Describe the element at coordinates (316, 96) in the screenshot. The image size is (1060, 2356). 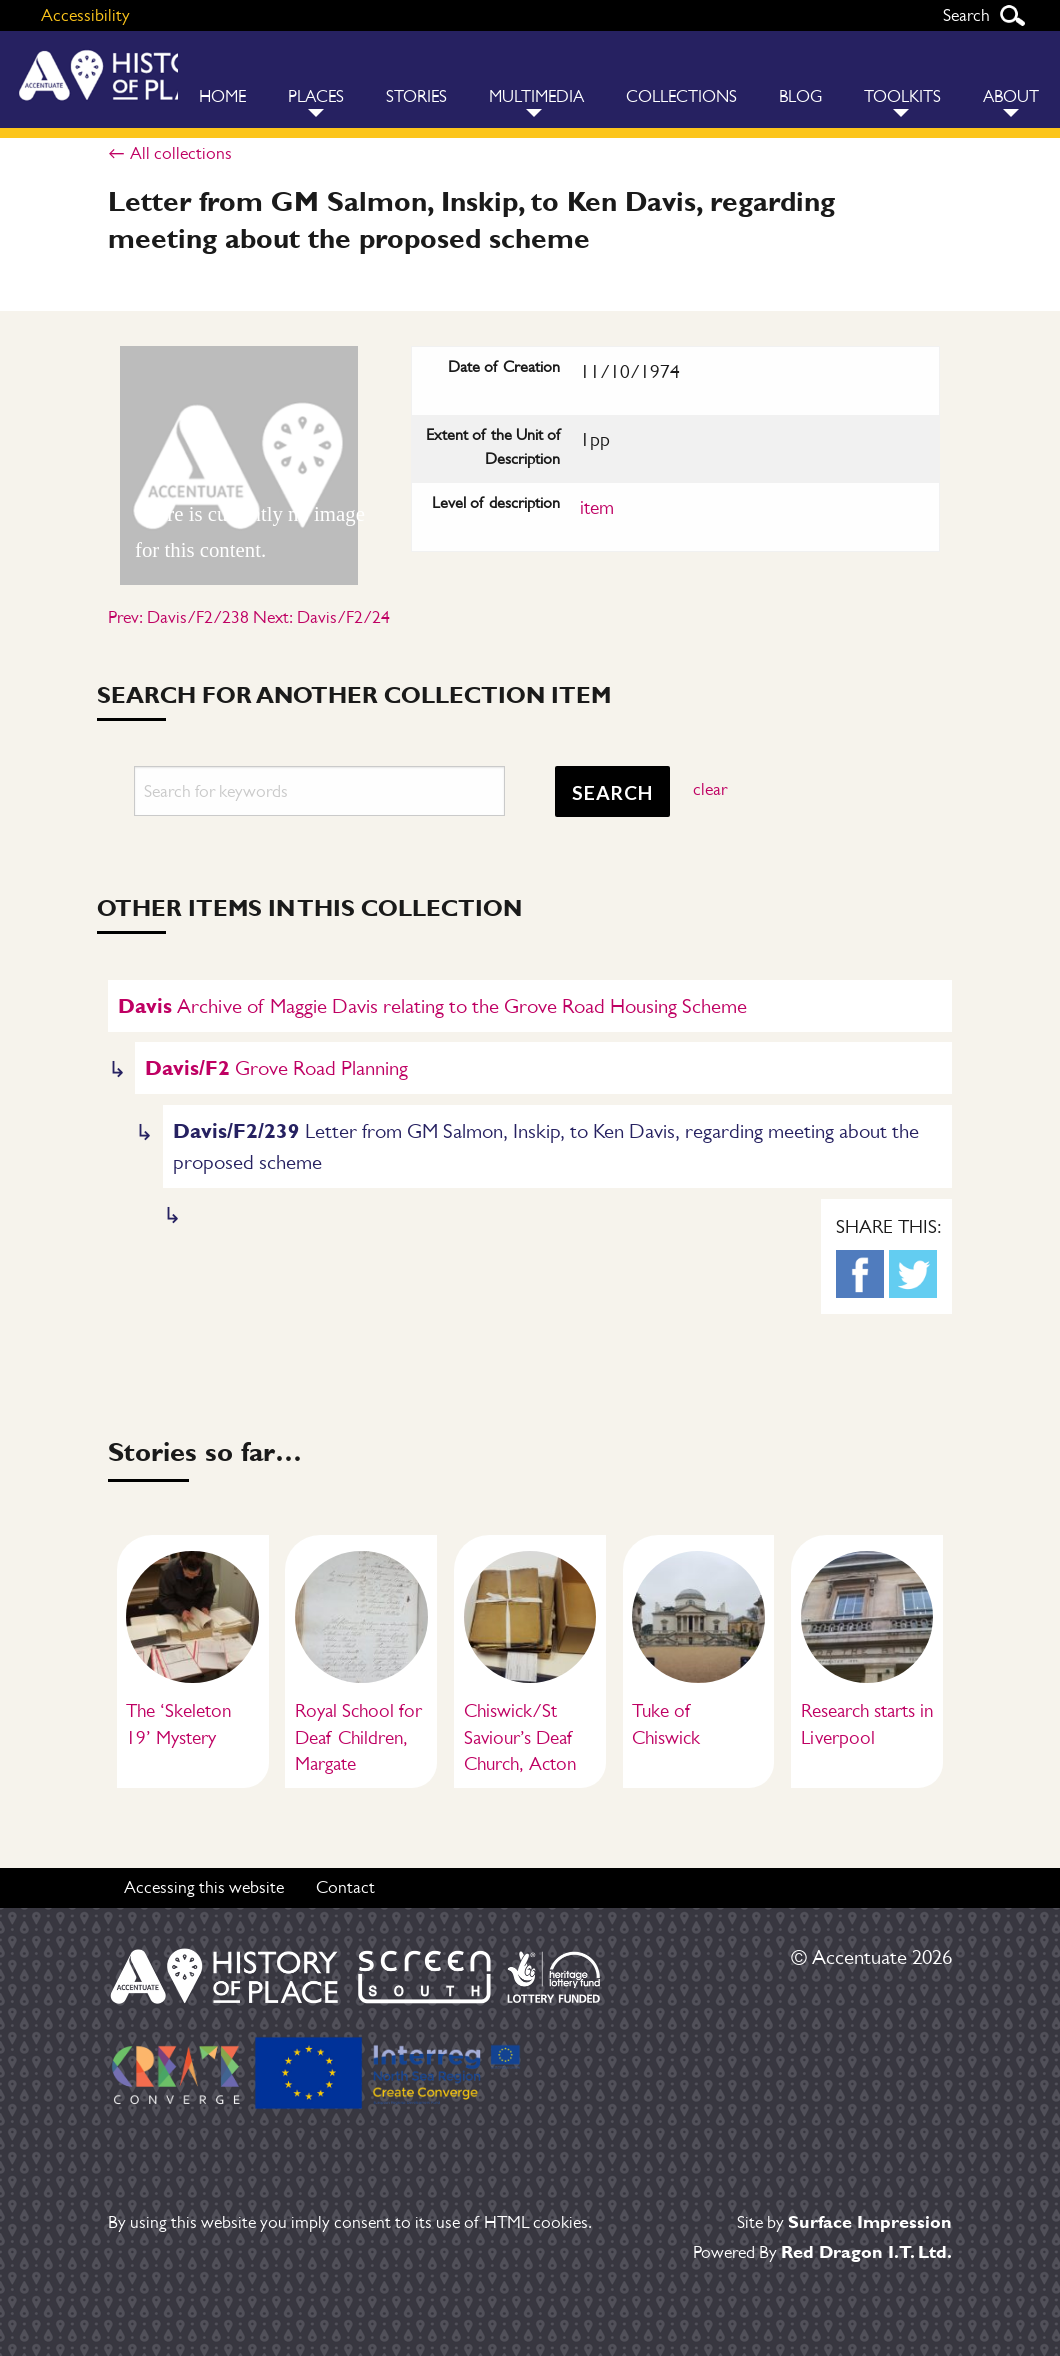
I see `Places` at that location.